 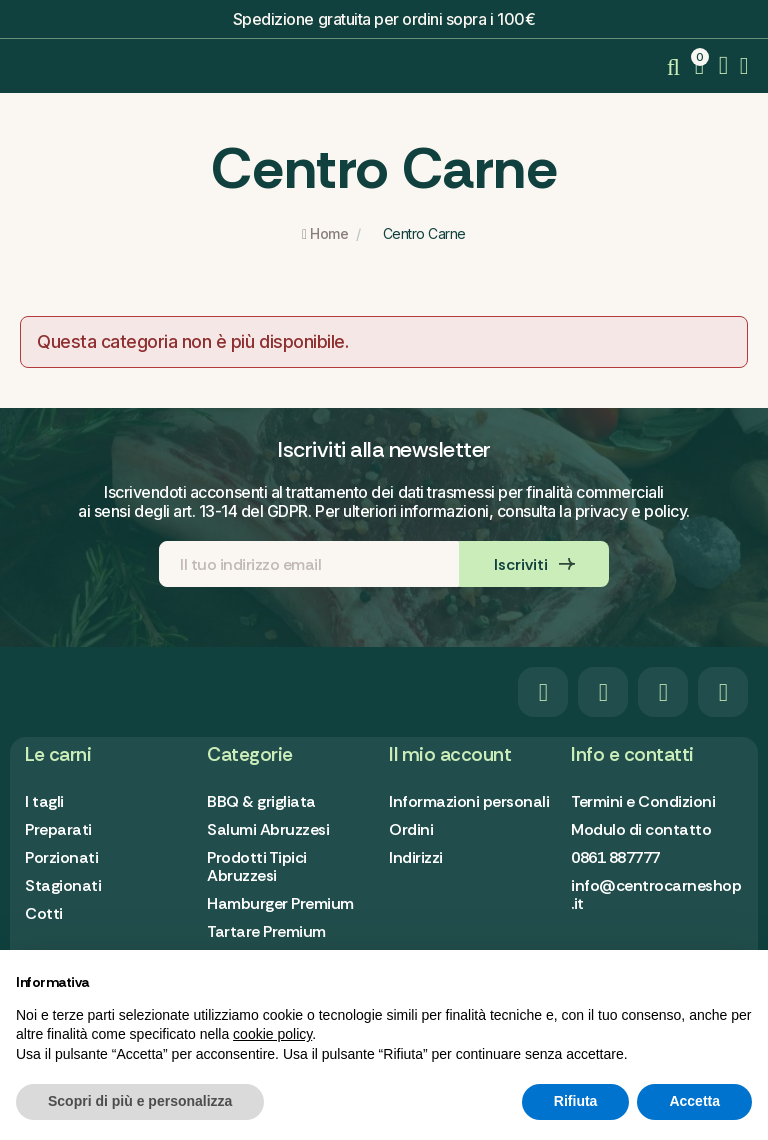 I want to click on cookie policy [button], so click(x=272, y=1034).